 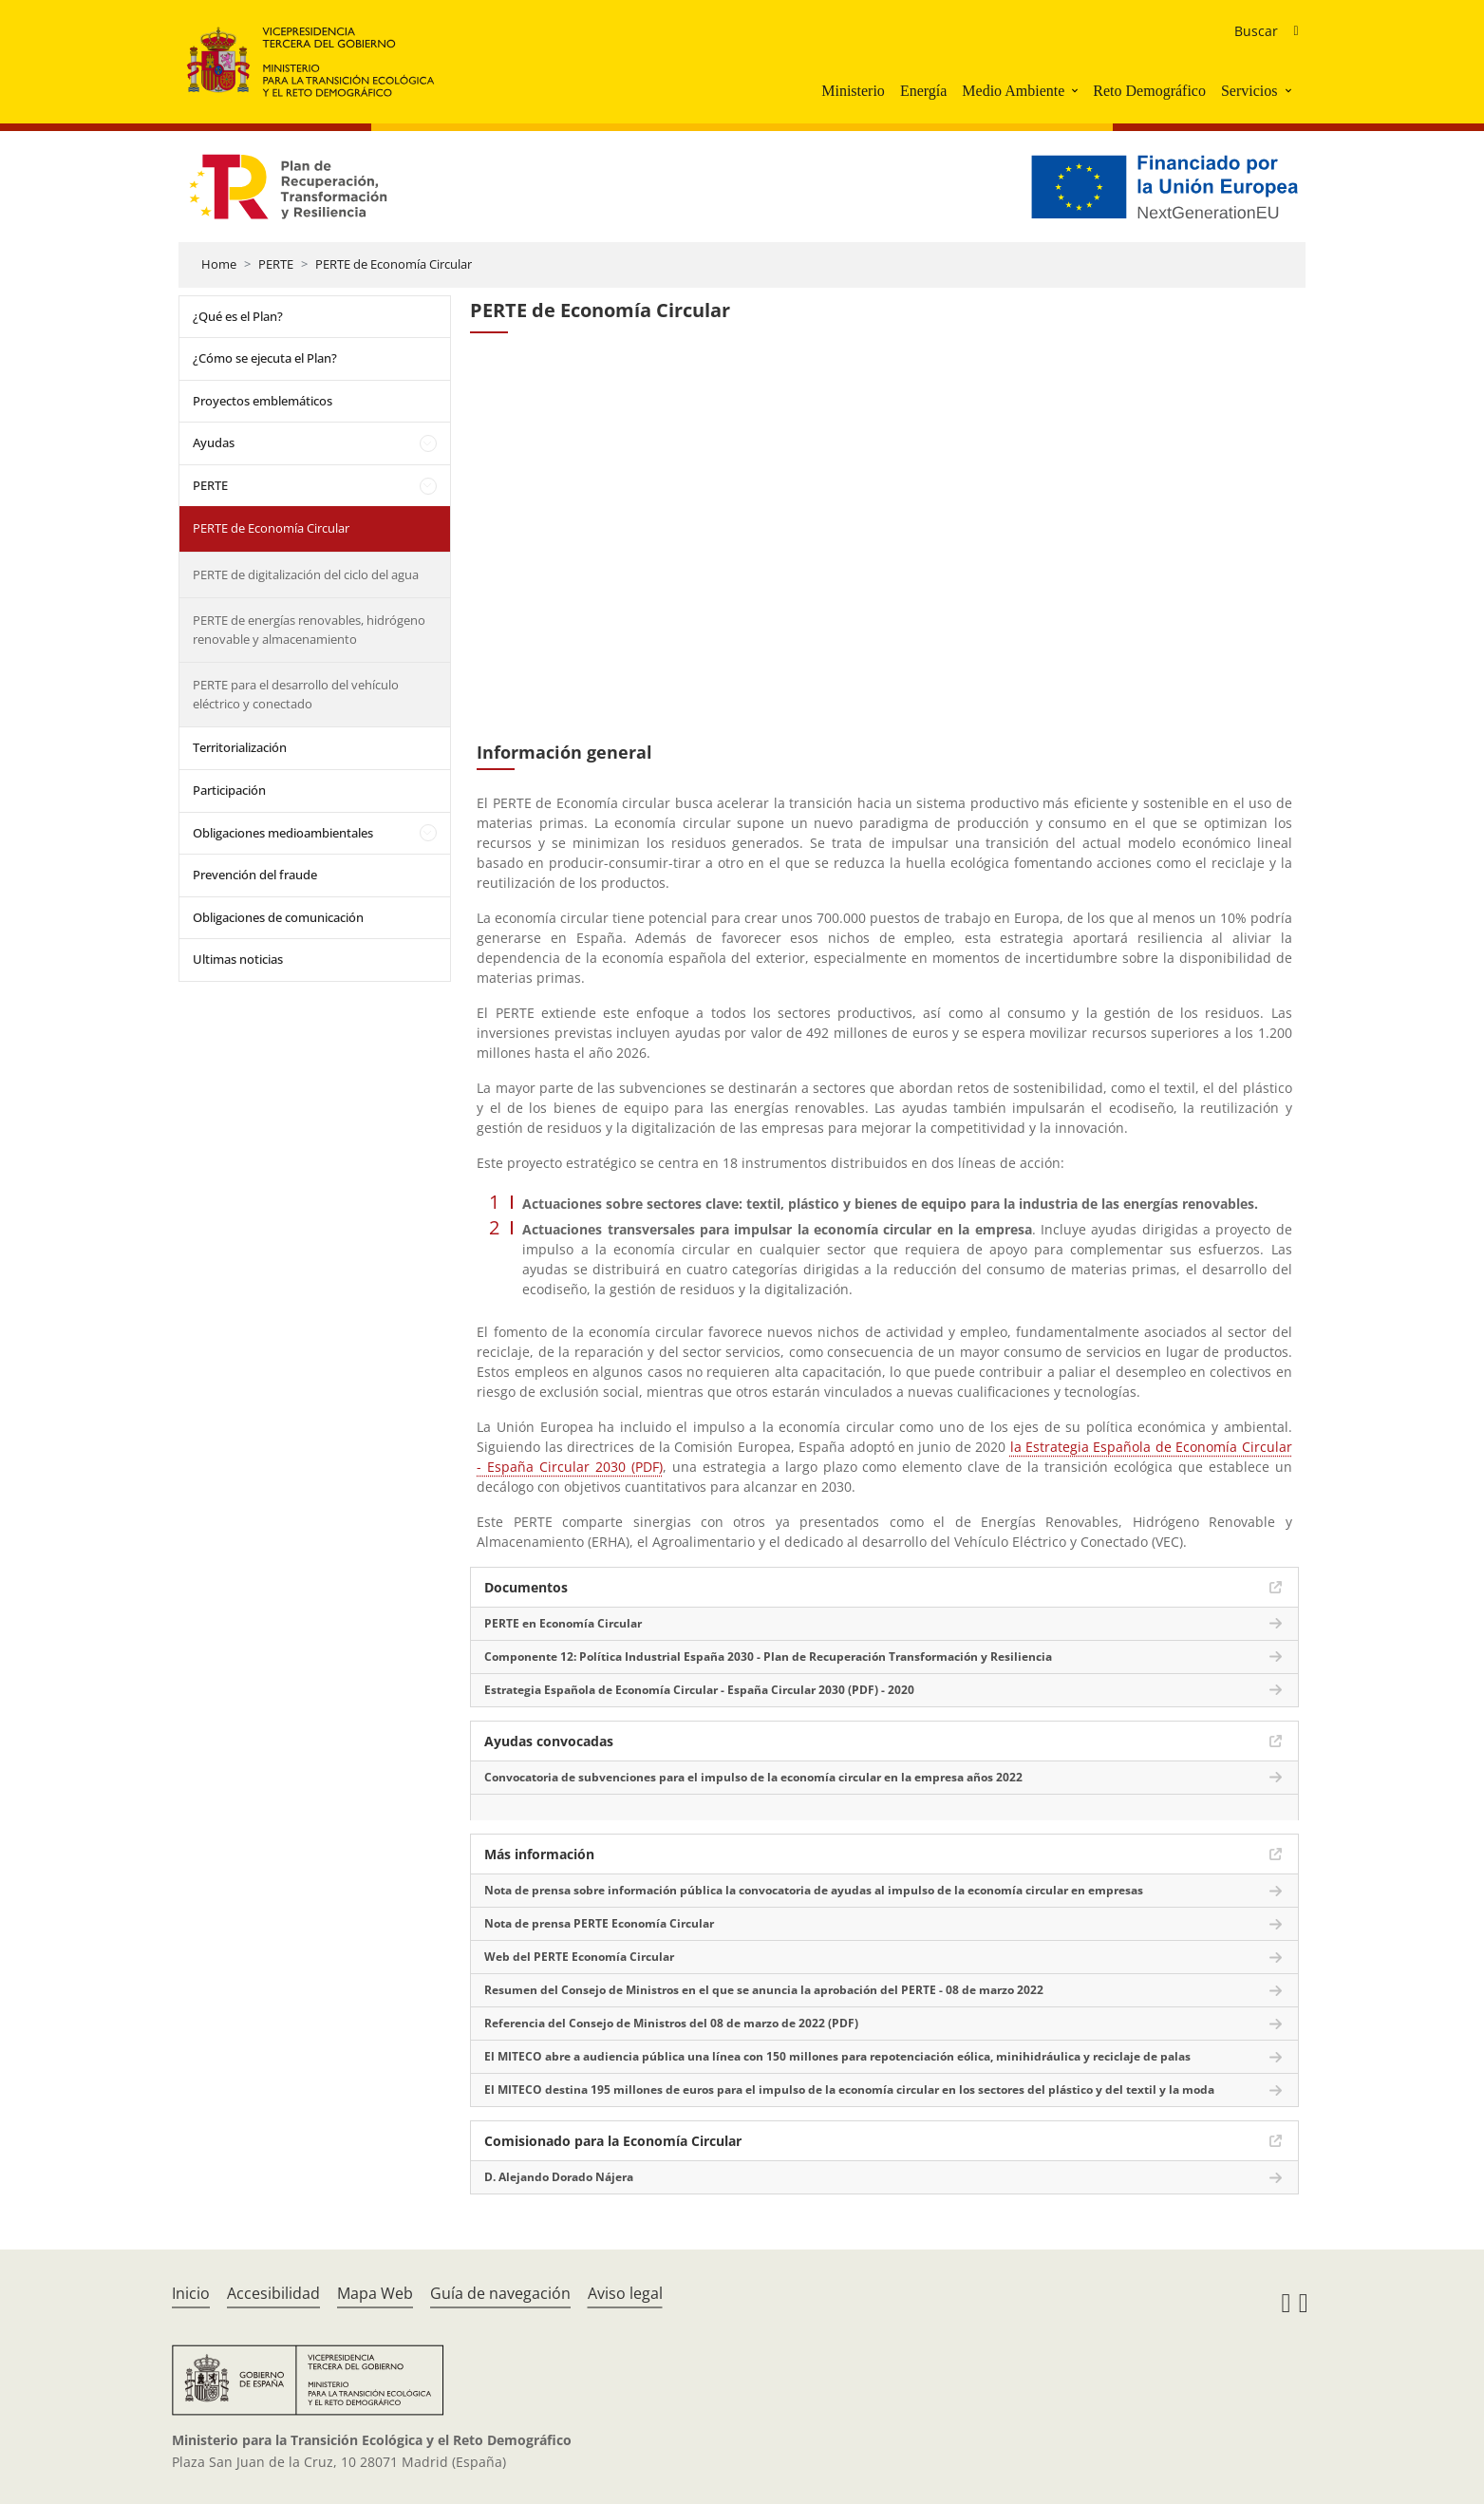 I want to click on PERTE de digitalización del ciclo del agua, so click(x=306, y=574).